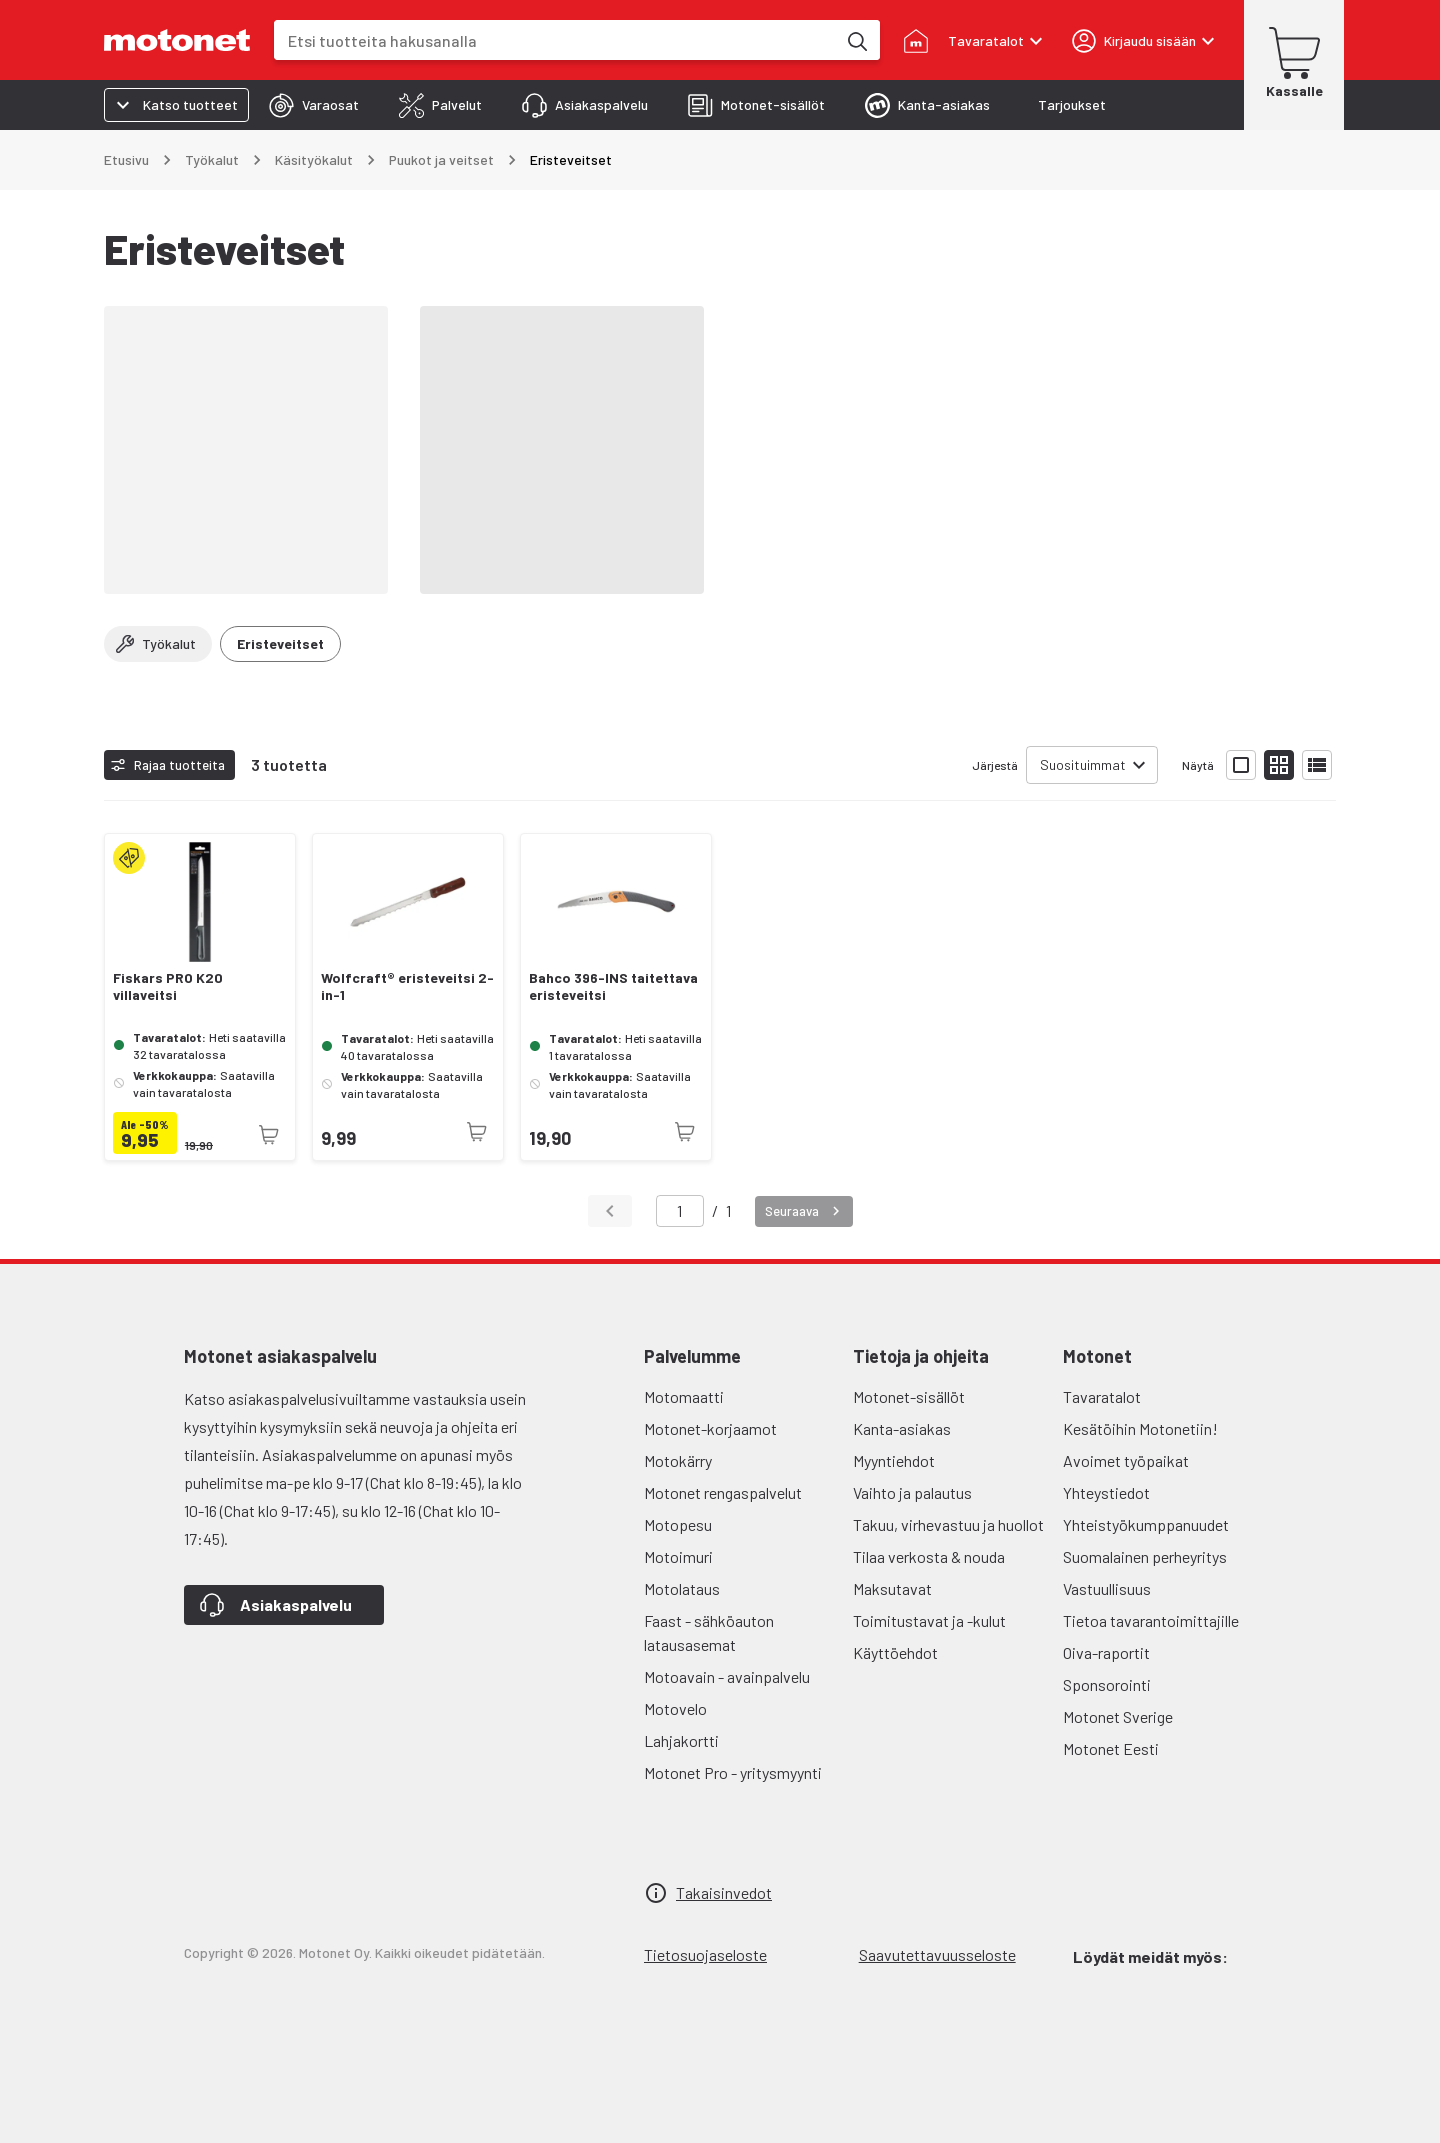 The width and height of the screenshot is (1440, 2143). I want to click on Vaihto ja palautus, so click(912, 1492).